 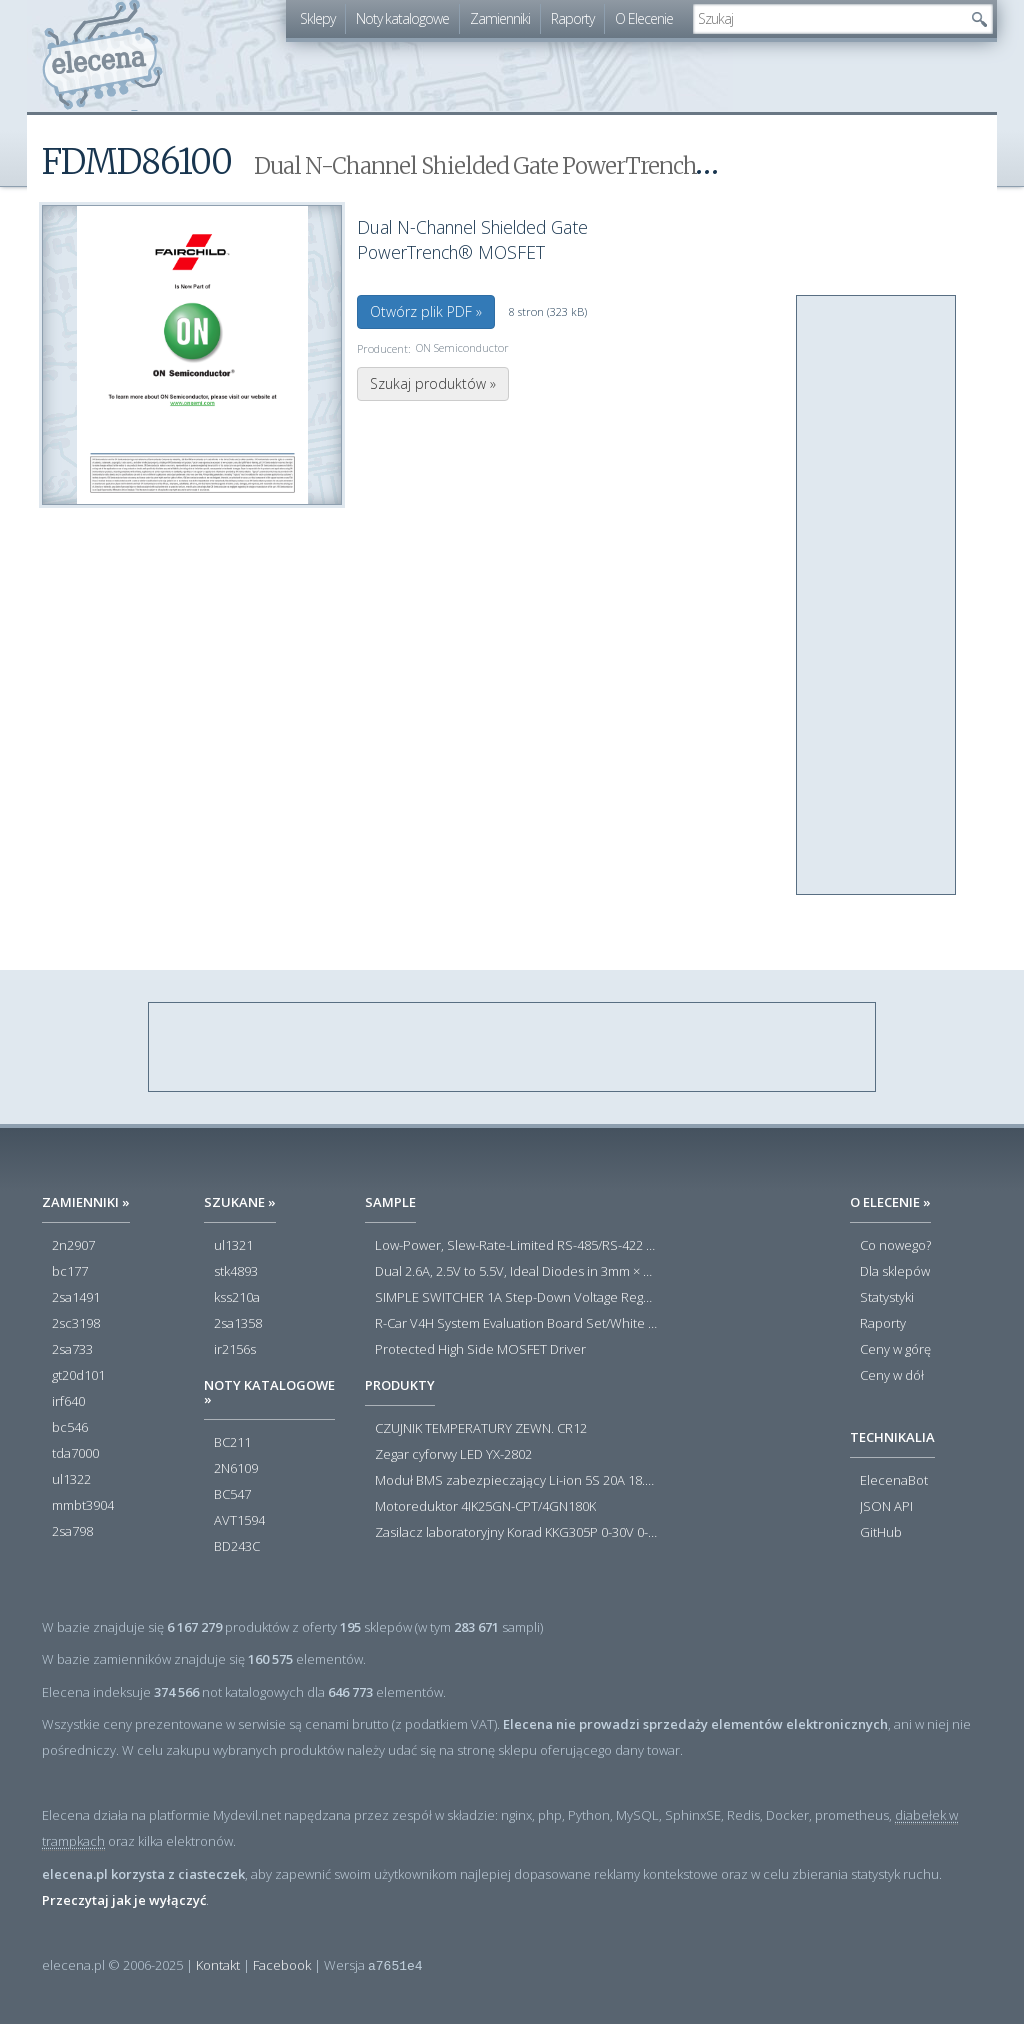 I want to click on 2sa733, so click(x=72, y=1350).